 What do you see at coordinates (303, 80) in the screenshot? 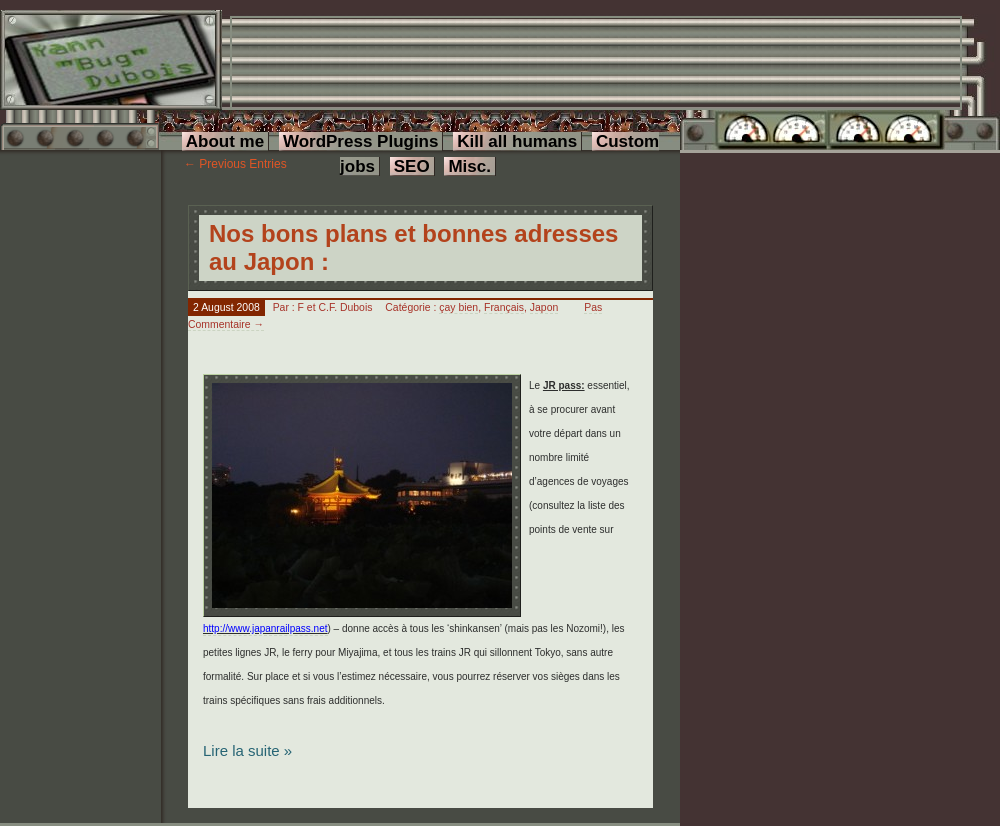
I see `[Advertisement]` at bounding box center [303, 80].